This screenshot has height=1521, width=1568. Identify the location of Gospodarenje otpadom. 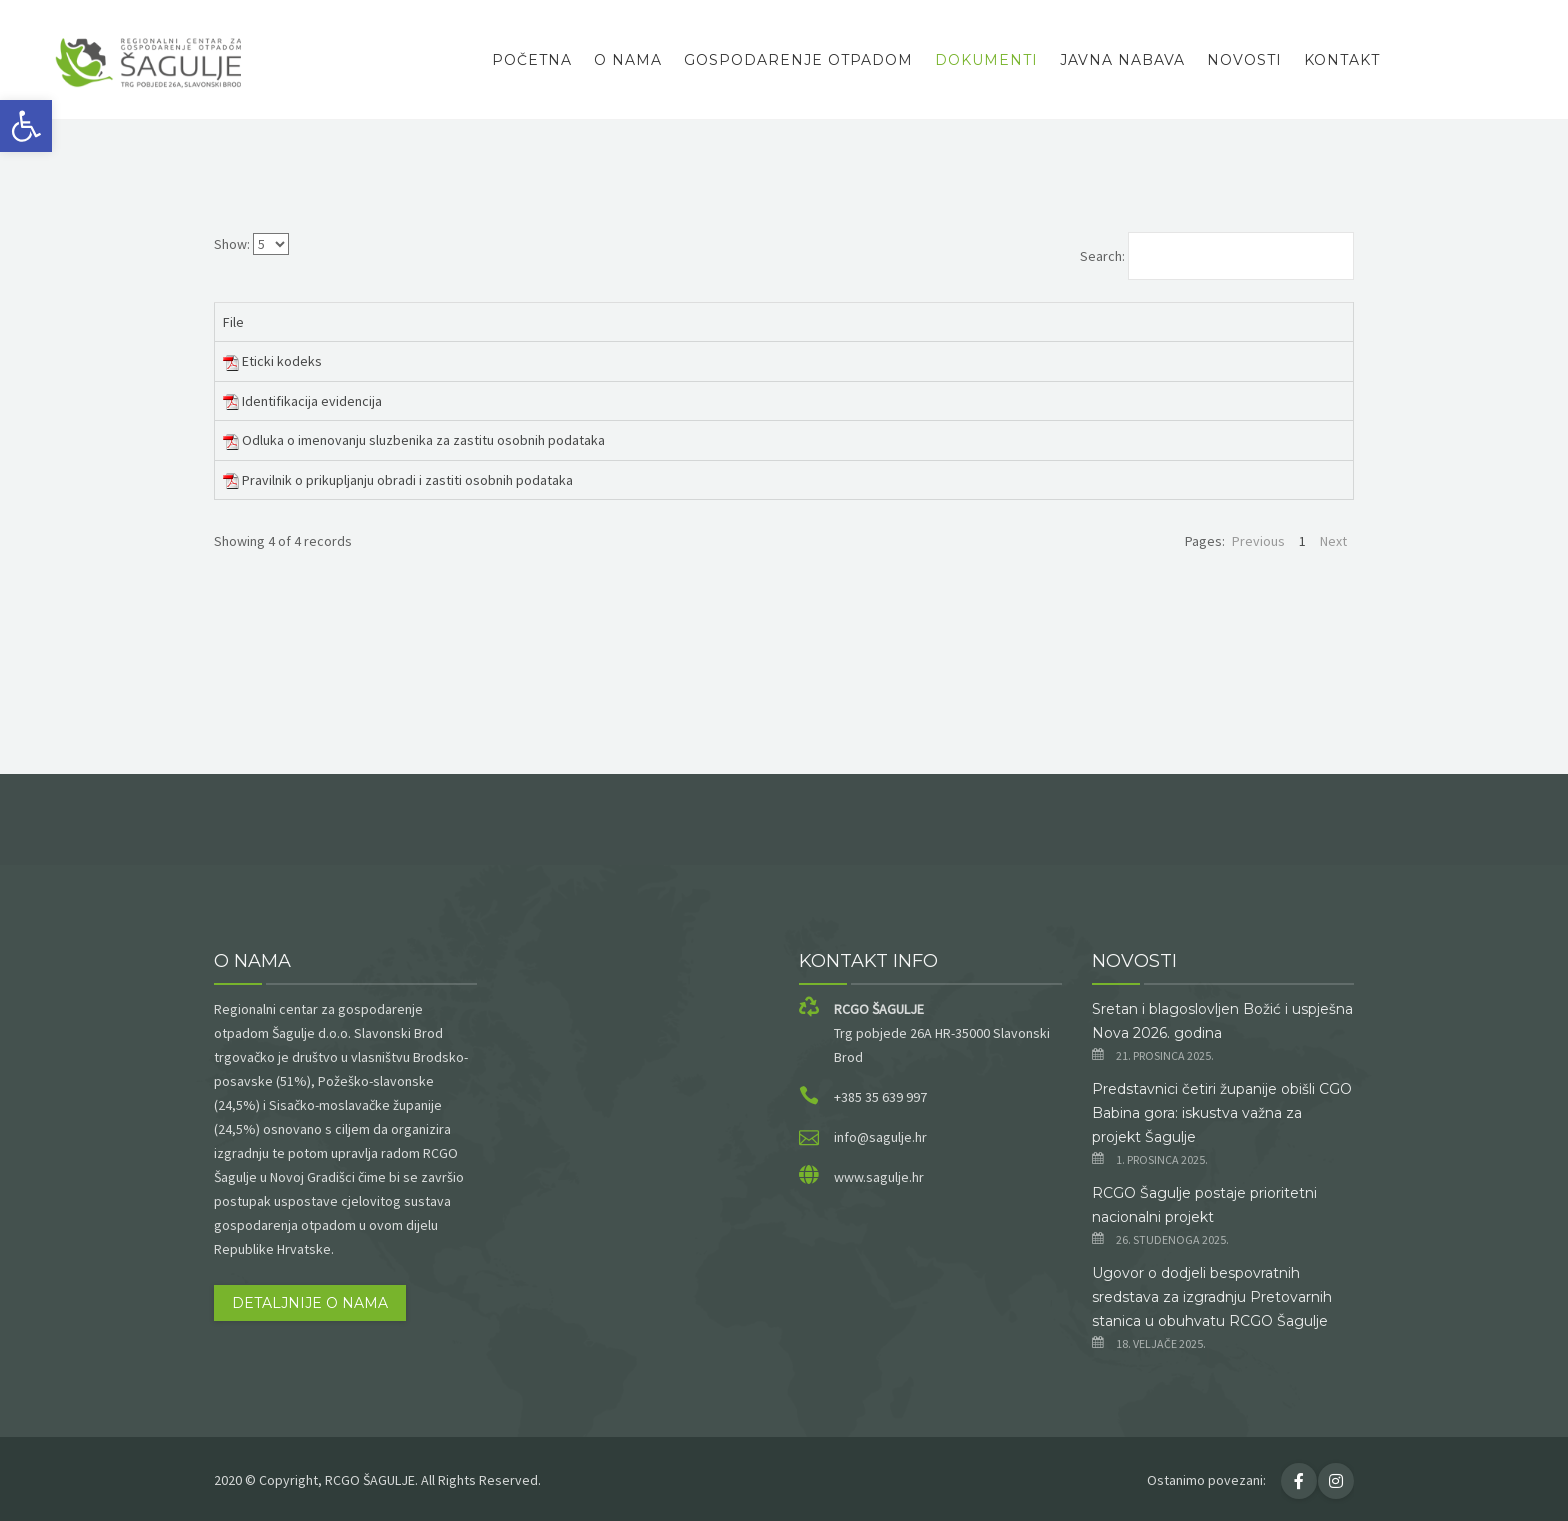
(798, 60).